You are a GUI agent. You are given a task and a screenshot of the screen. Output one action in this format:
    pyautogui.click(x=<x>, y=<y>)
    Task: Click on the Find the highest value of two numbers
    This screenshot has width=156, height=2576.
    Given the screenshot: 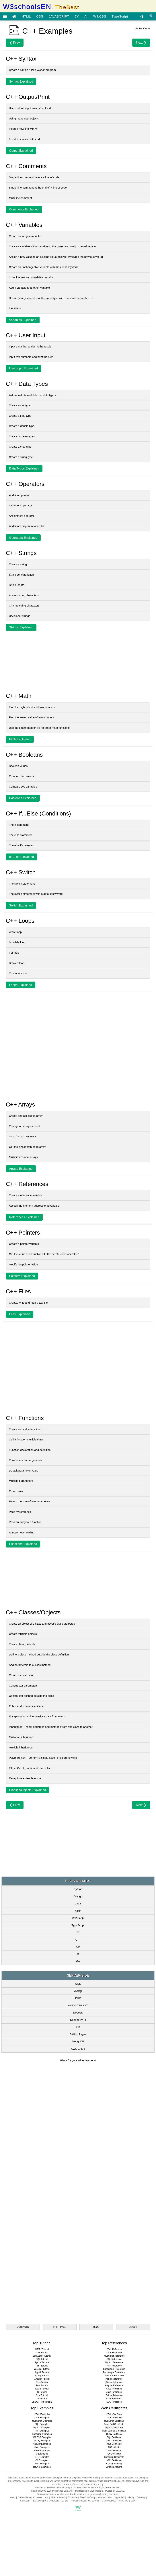 What is the action you would take?
    pyautogui.click(x=32, y=707)
    